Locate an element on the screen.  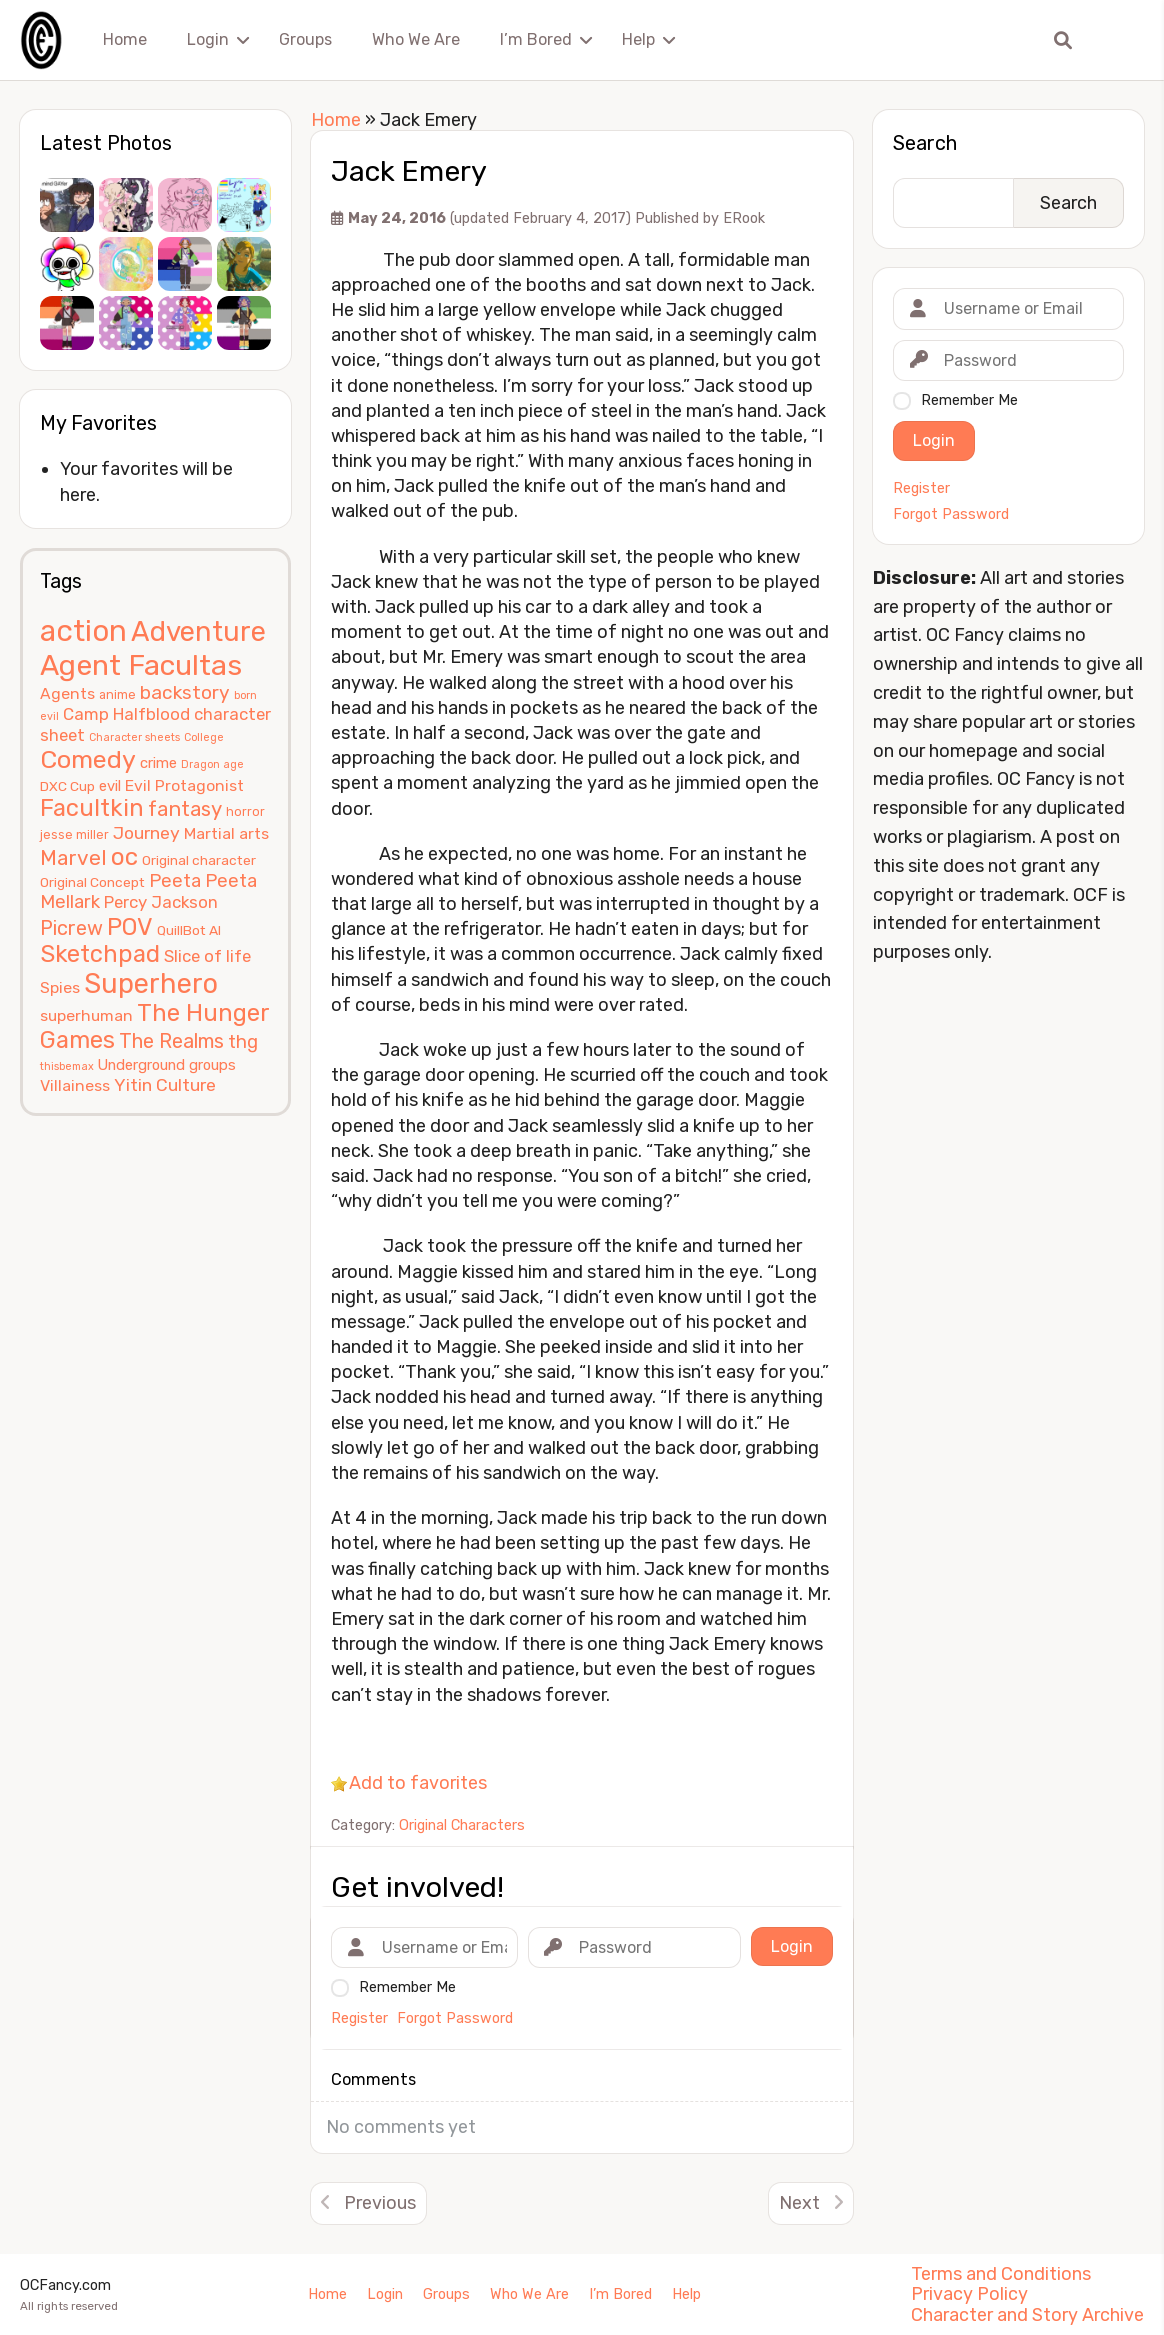
Character sheets [Character sheets (4 items)] is located at coordinates (134, 737).